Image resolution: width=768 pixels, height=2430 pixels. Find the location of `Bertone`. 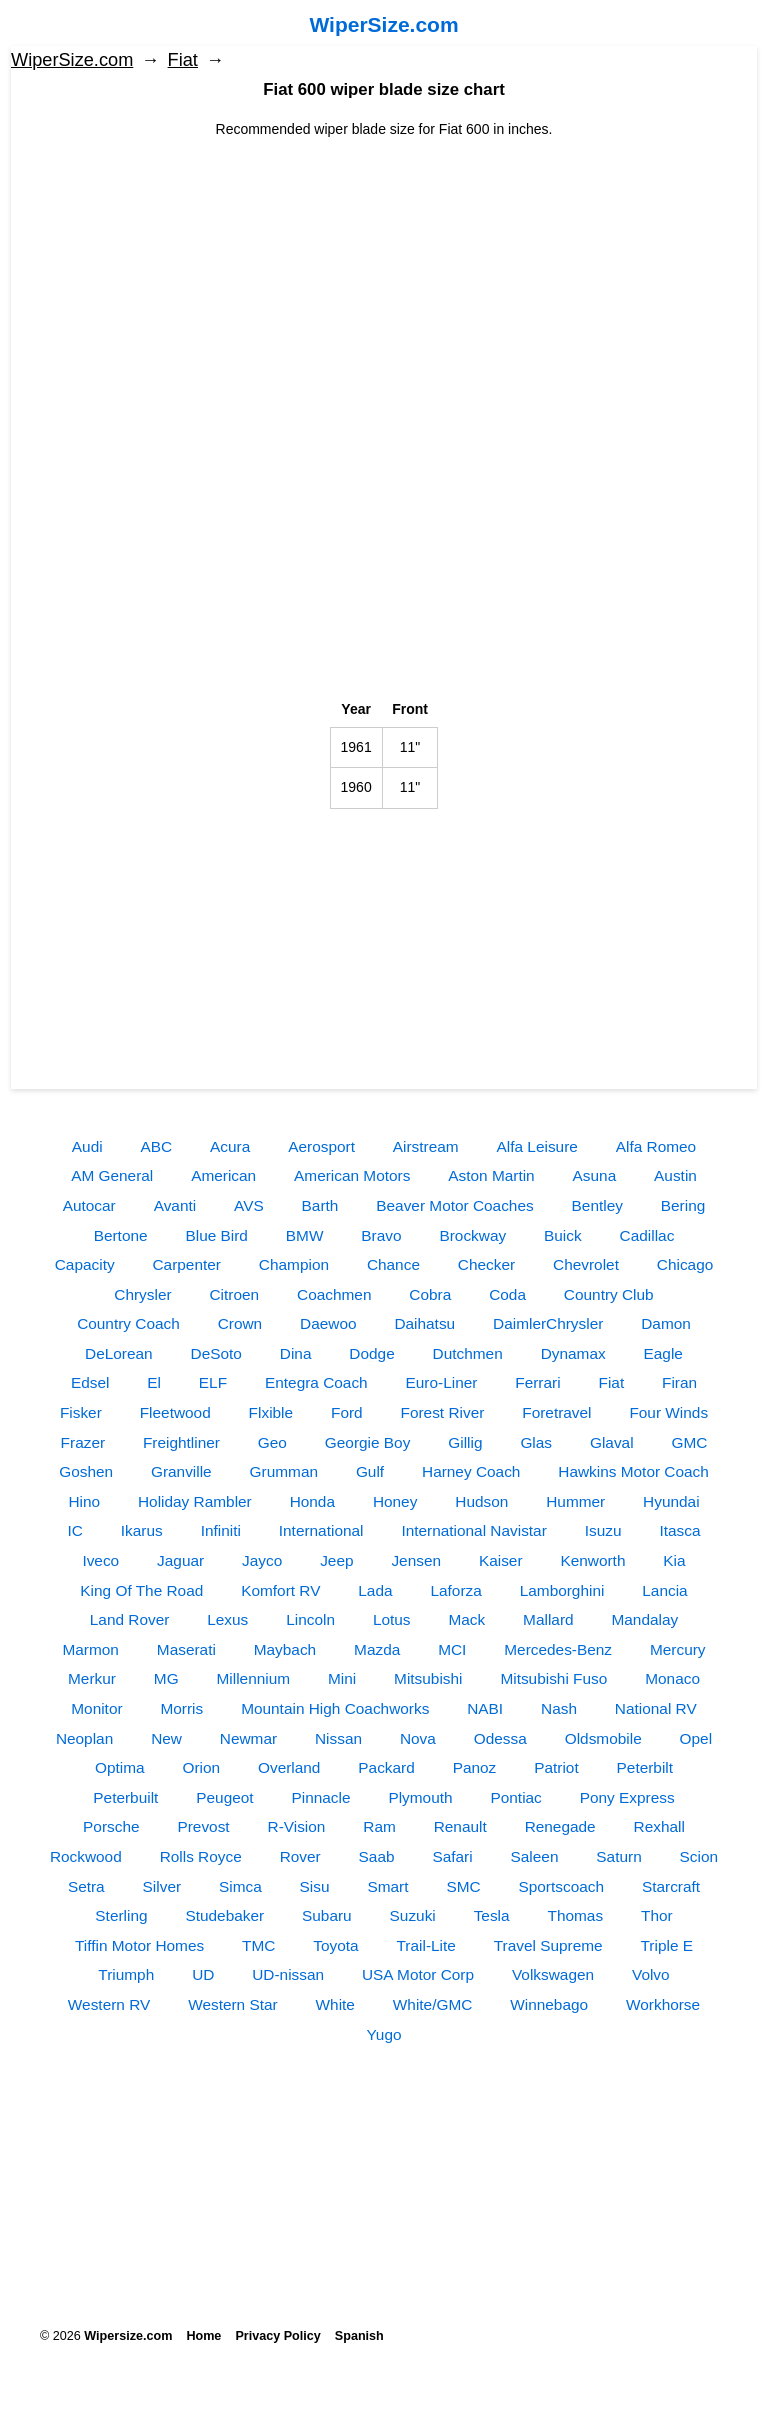

Bertone is located at coordinates (121, 1235).